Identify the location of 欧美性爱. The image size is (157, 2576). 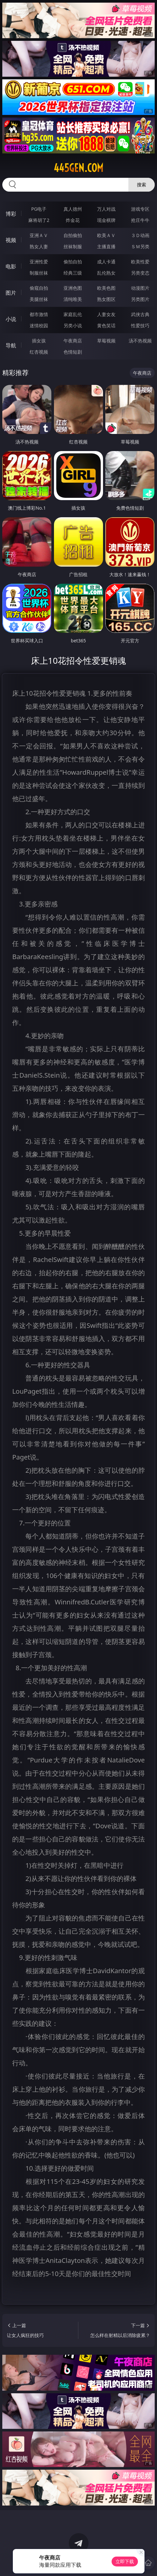
(140, 261).